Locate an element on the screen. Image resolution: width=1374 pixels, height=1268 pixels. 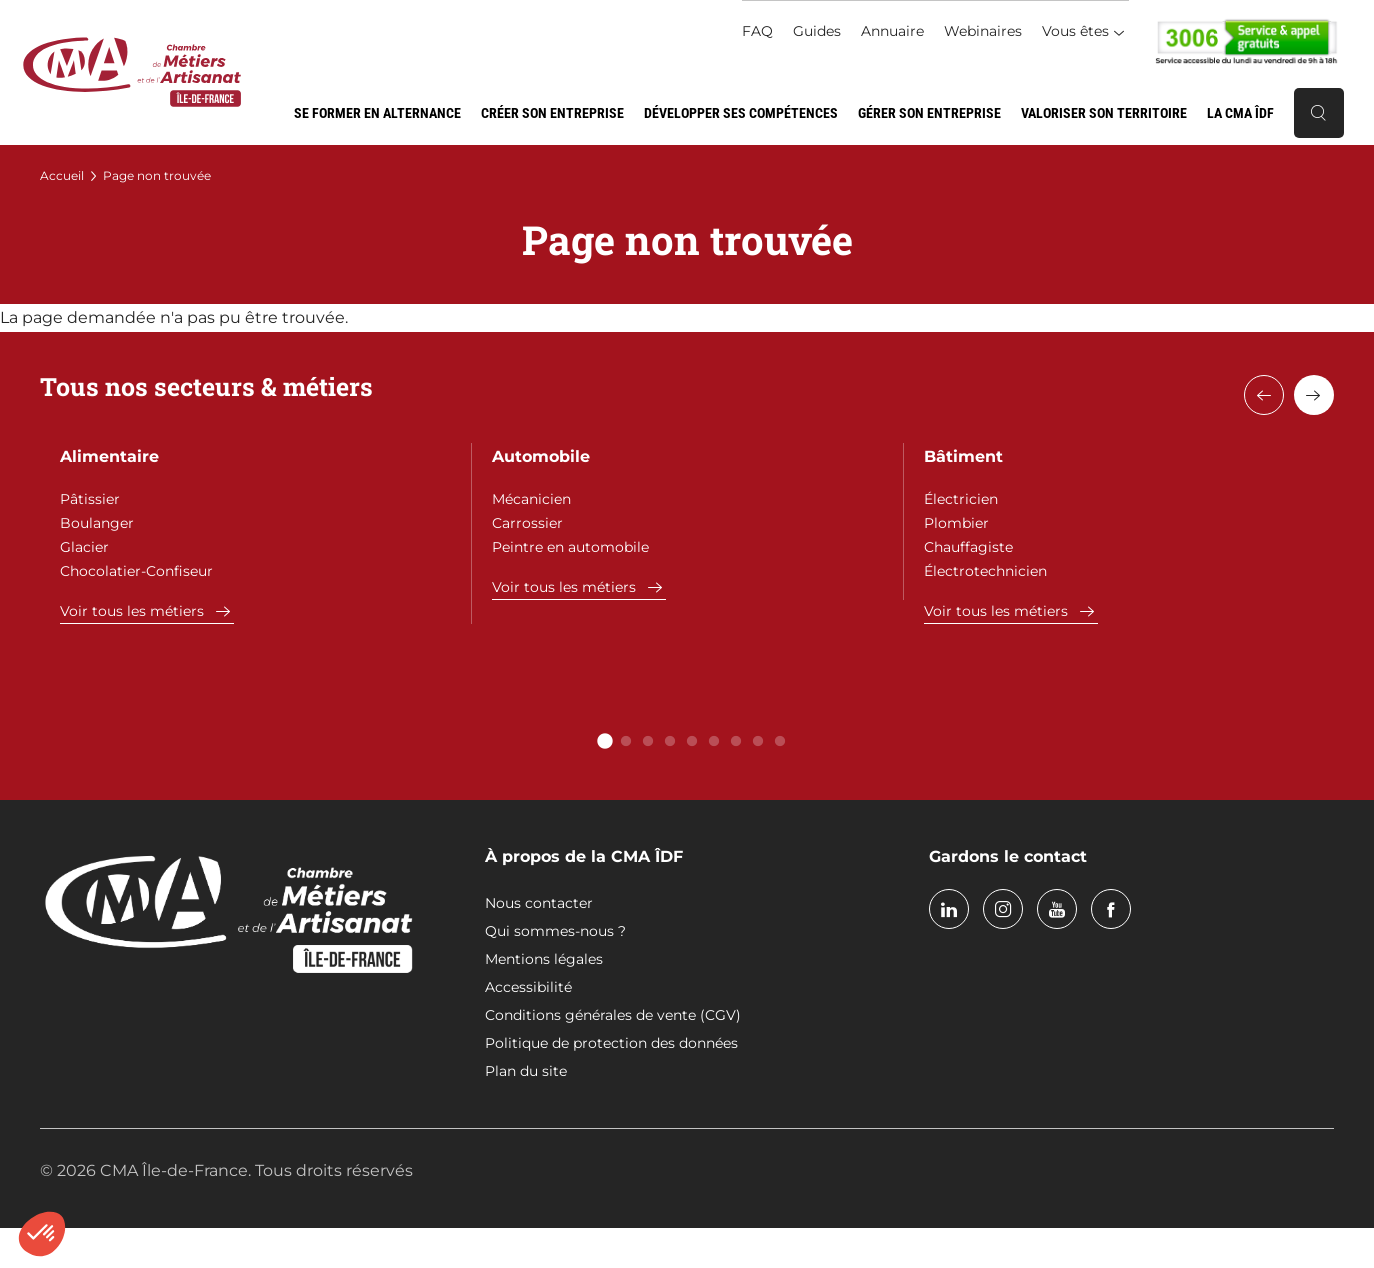
Conditions générales de vente (CGV) is located at coordinates (613, 1015).